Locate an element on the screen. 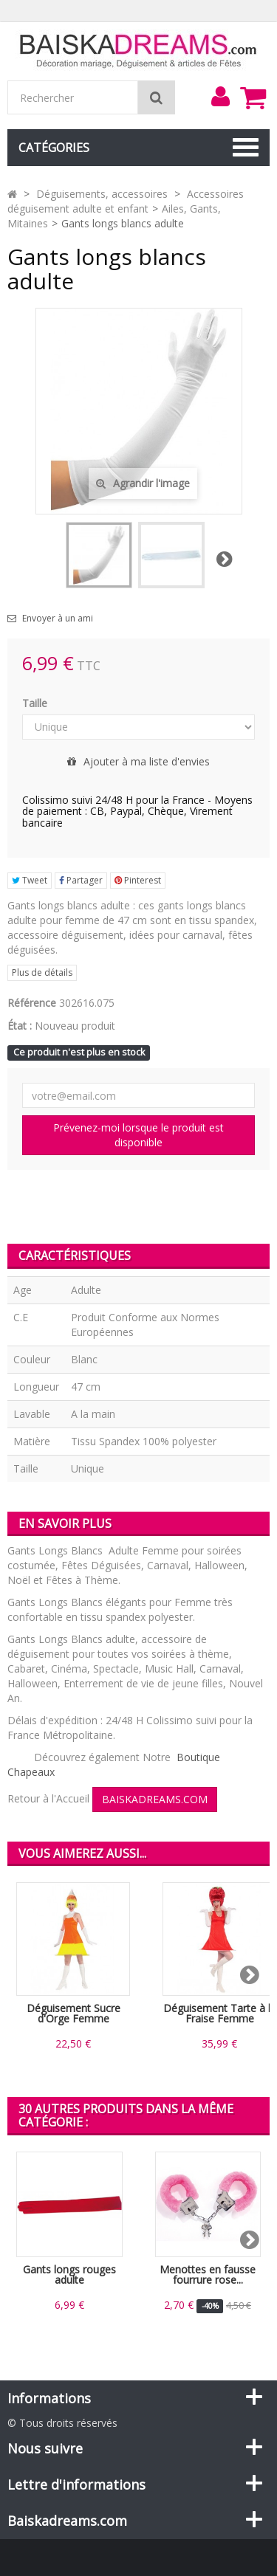 This screenshot has height=2576, width=277. Plus de détails is located at coordinates (42, 972).